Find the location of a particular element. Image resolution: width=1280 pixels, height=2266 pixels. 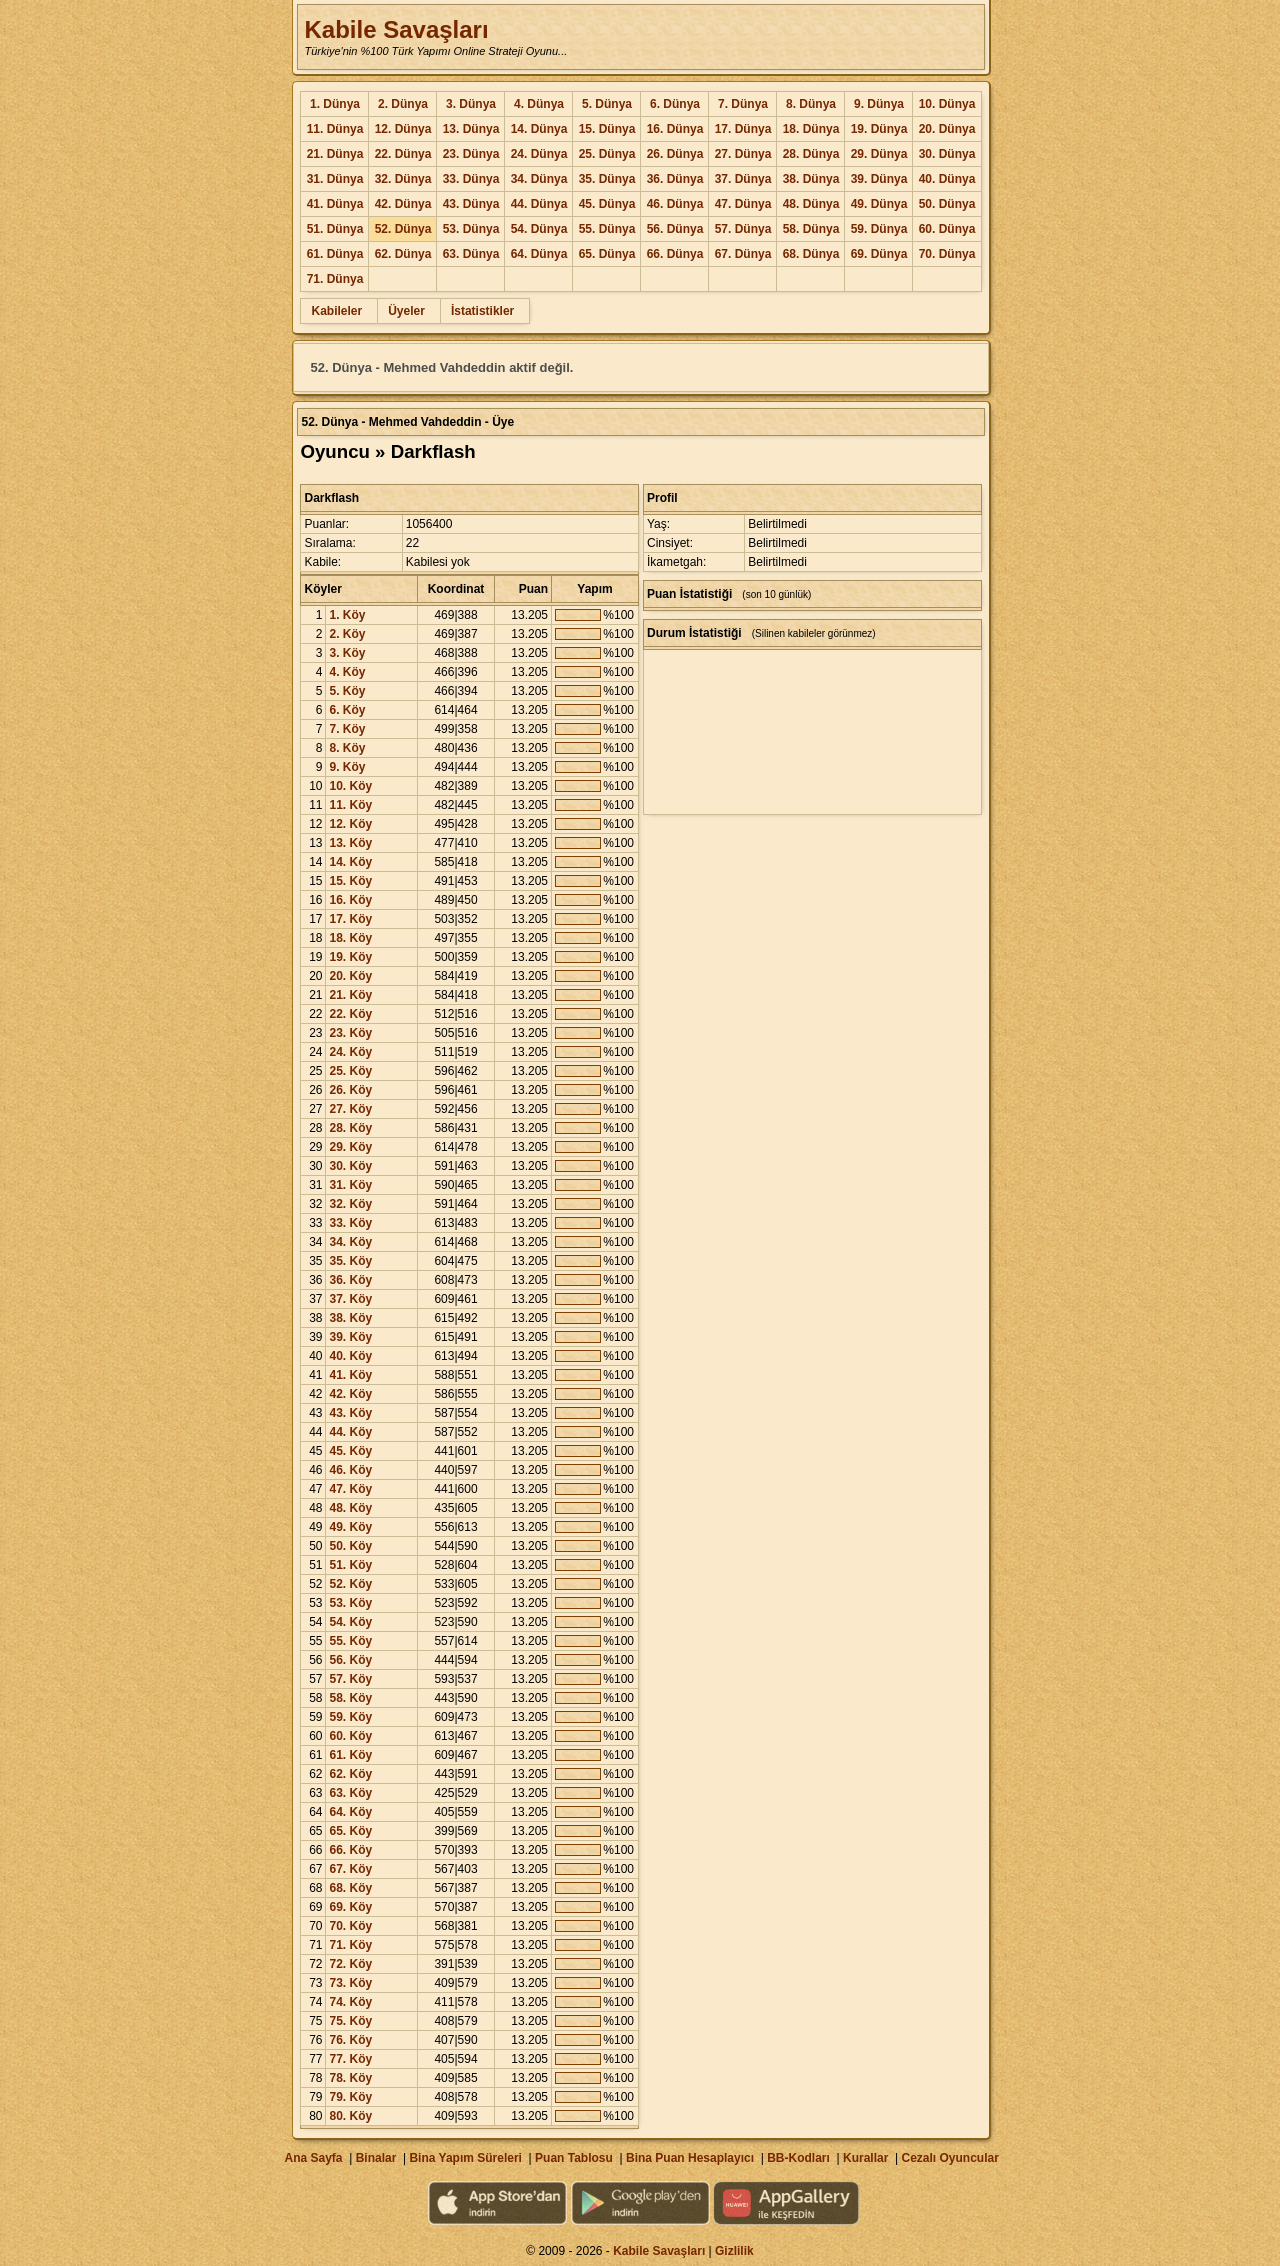

48. Dünya is located at coordinates (811, 204).